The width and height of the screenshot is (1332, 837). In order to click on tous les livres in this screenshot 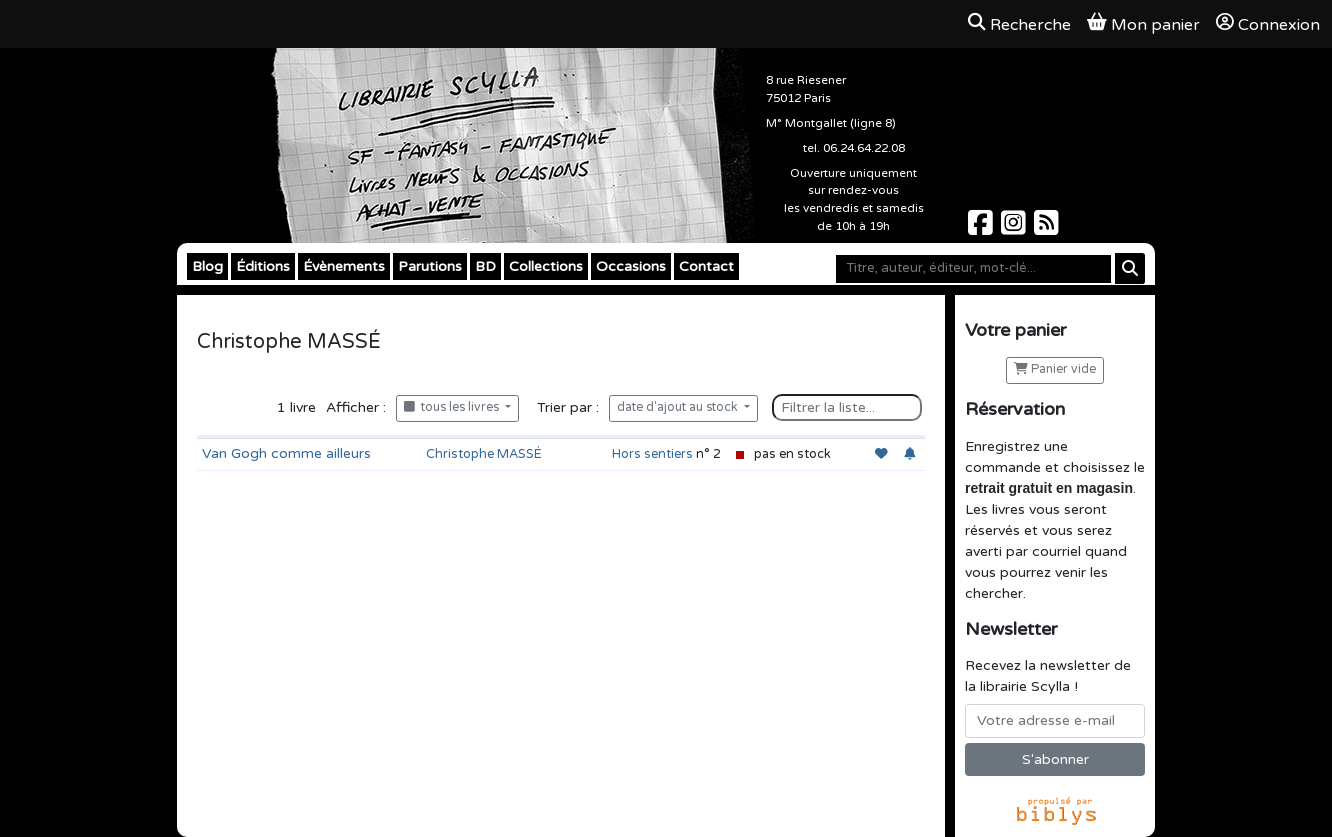, I will do `click(453, 407)`.